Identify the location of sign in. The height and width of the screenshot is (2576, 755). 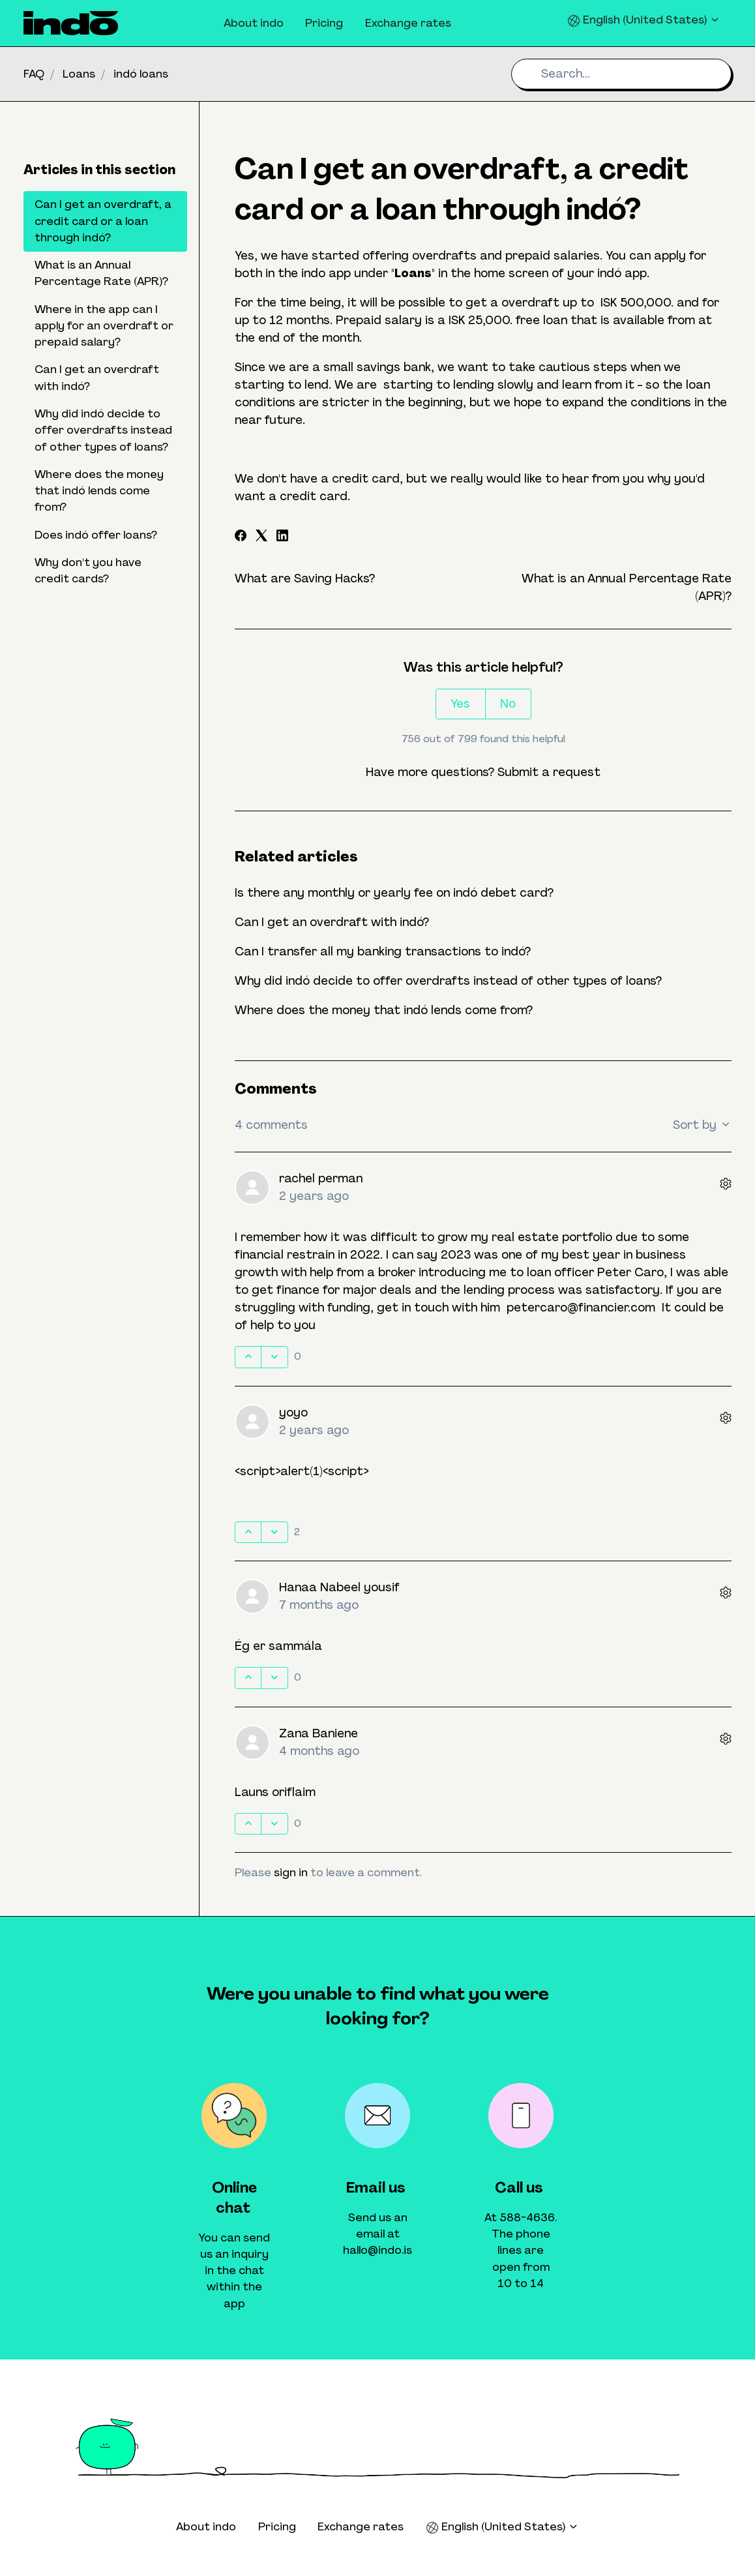
(291, 1872).